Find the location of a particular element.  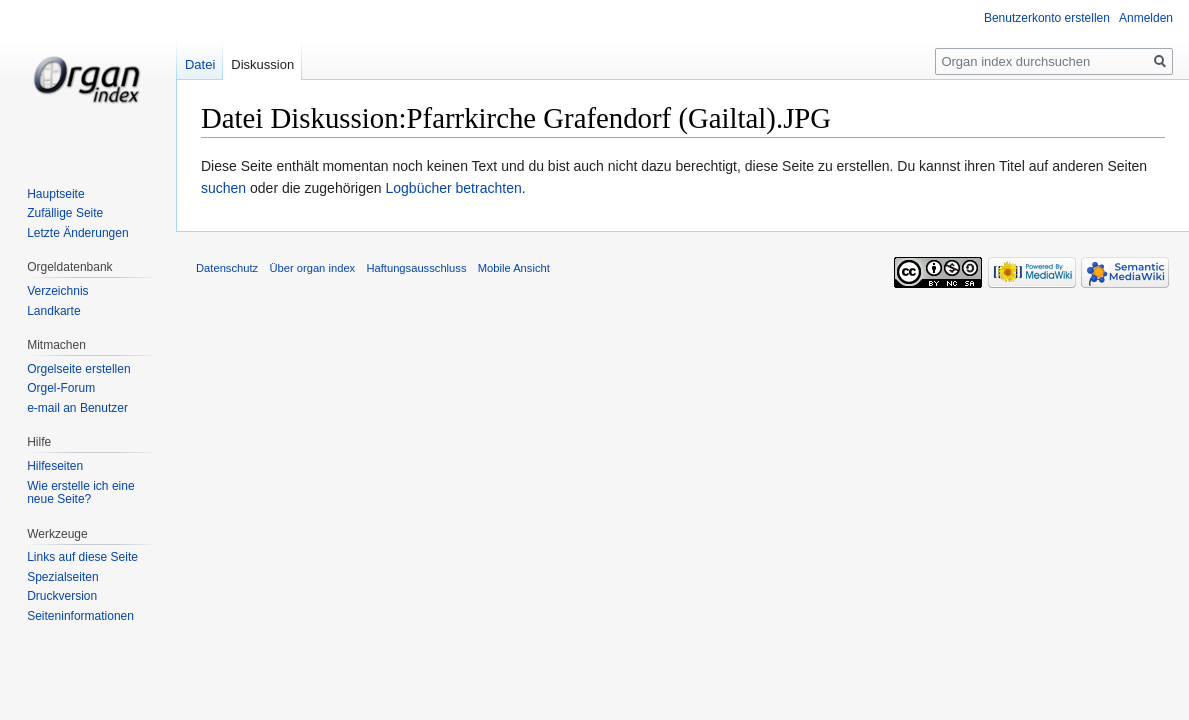

Hauptseite is located at coordinates (55, 194).